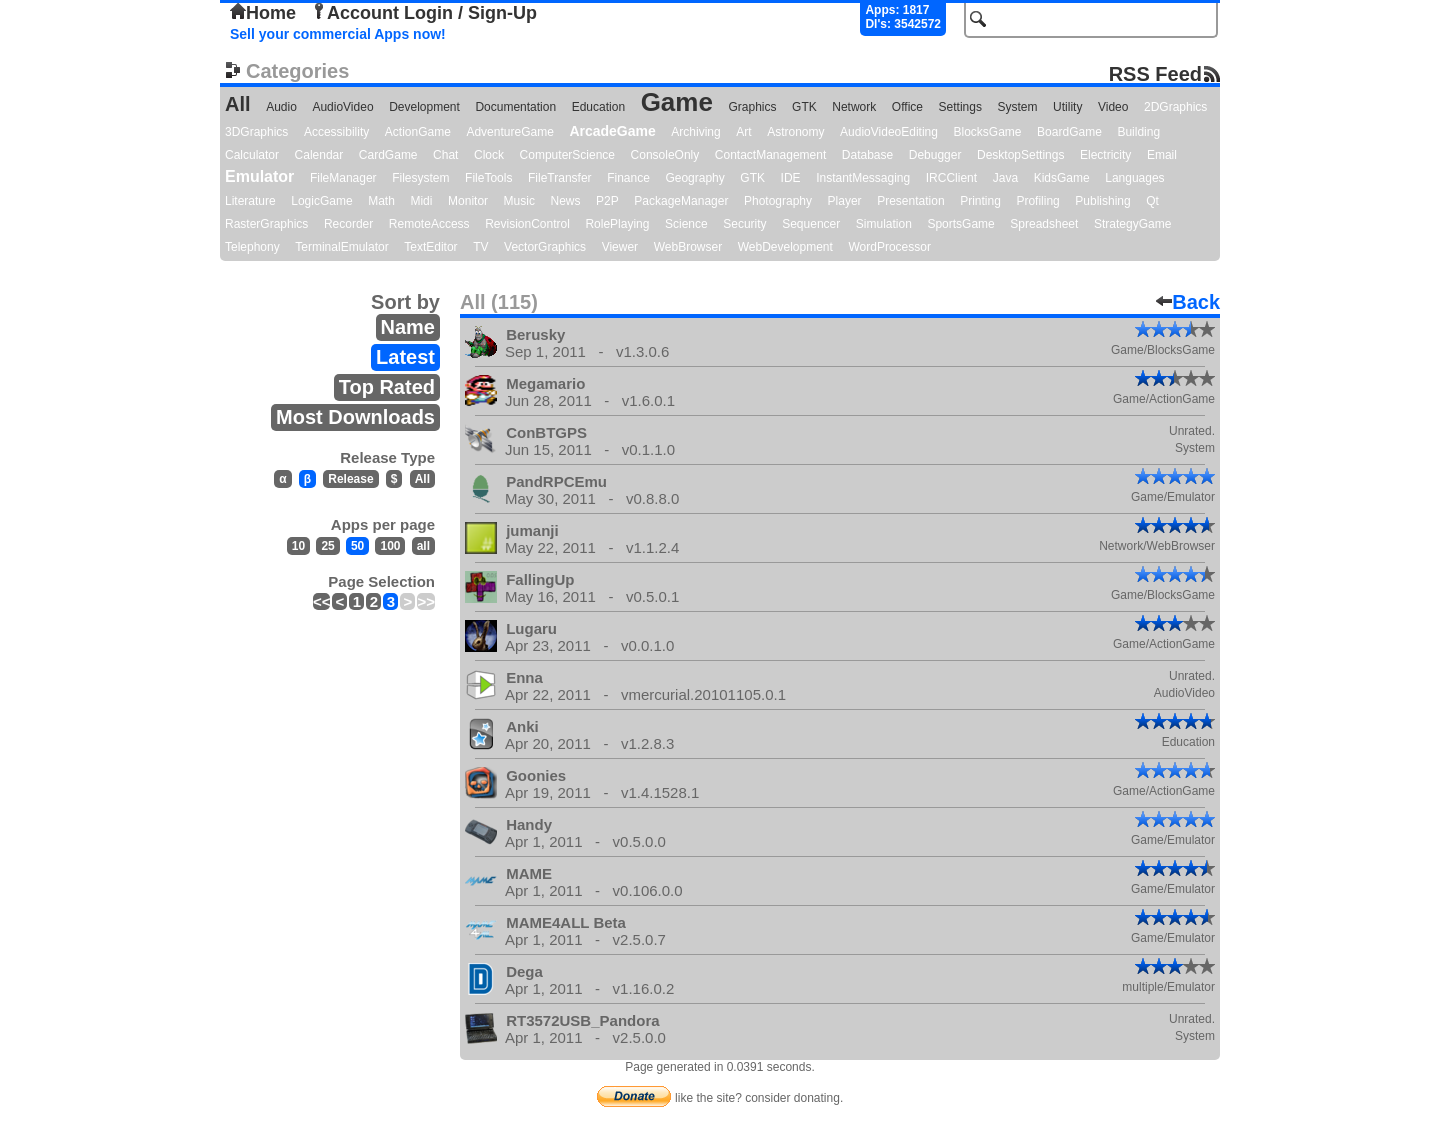 This screenshot has width=1440, height=1122. What do you see at coordinates (910, 201) in the screenshot?
I see `Presentation` at bounding box center [910, 201].